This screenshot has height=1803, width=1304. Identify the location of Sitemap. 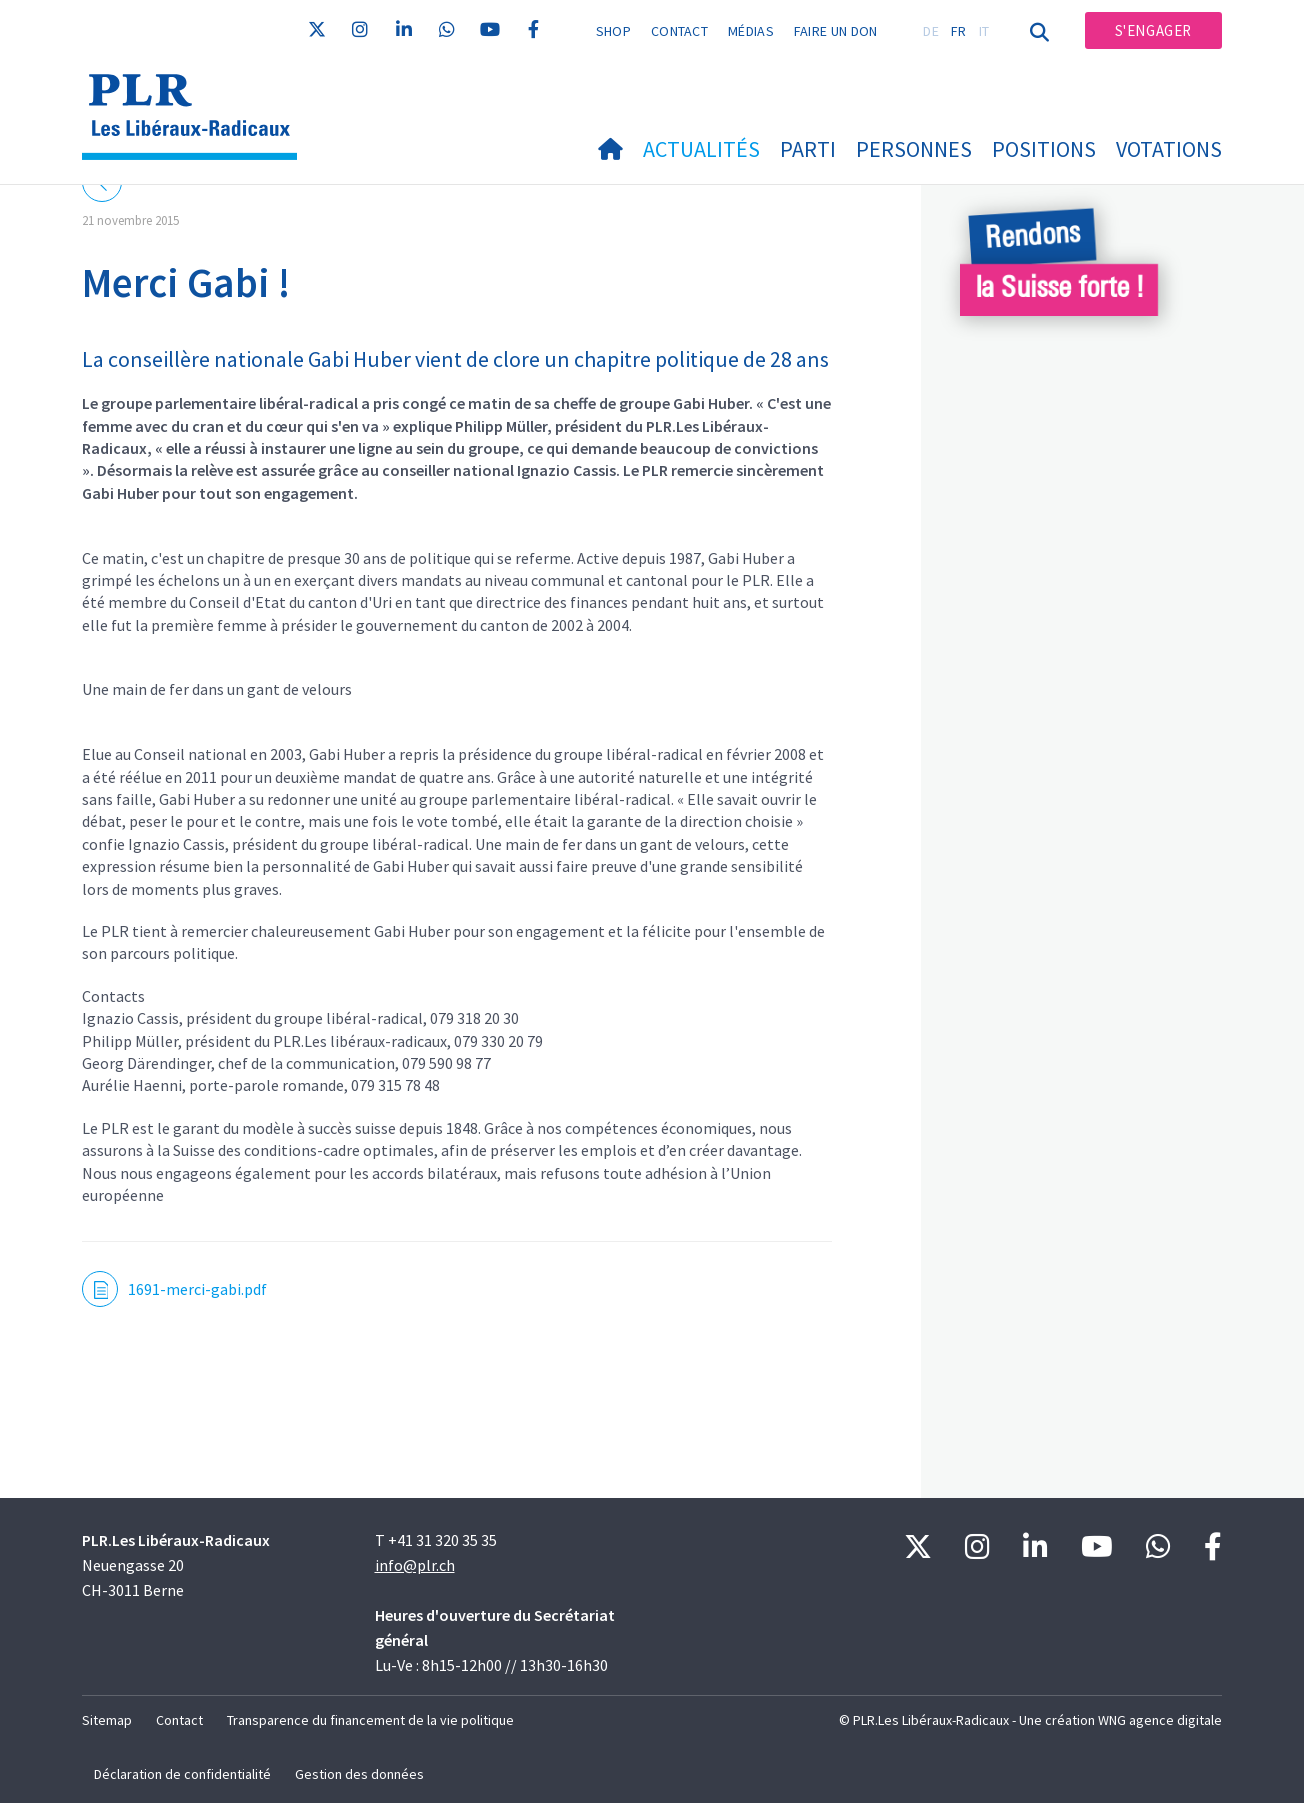
(107, 1720).